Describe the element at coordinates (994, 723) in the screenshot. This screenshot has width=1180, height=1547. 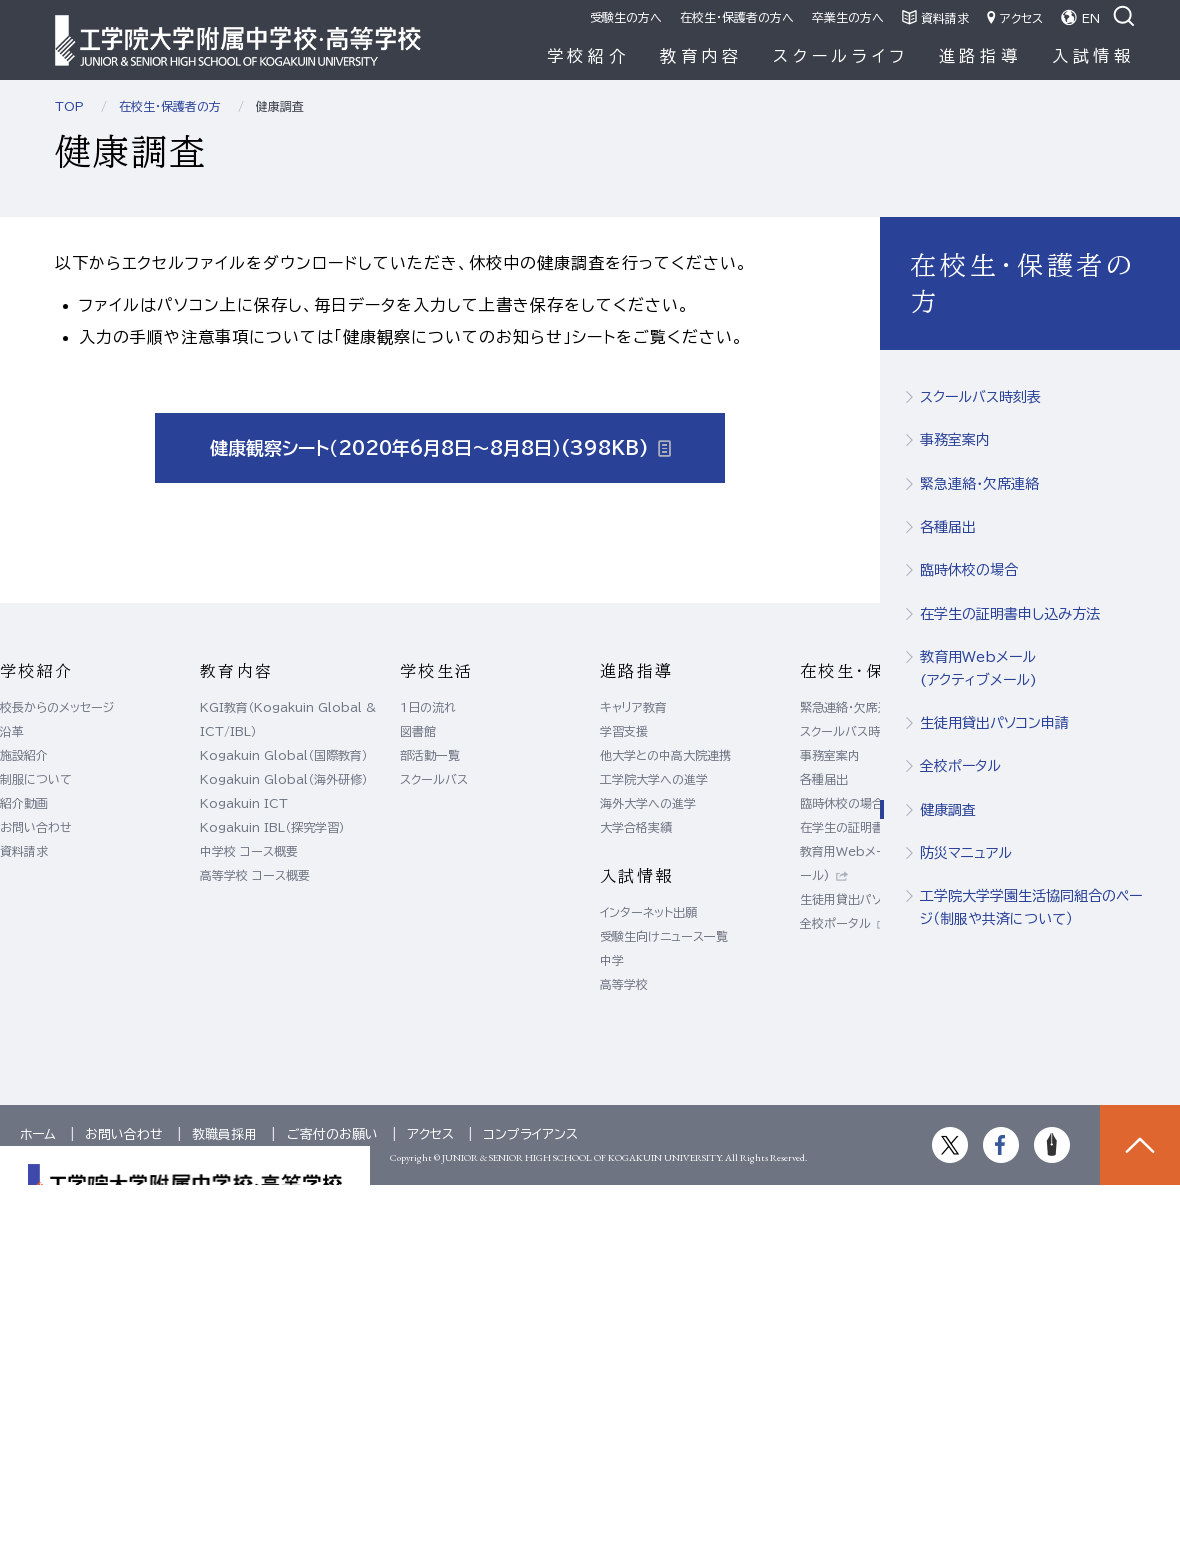
I see `生徒用貸出パソコン申請` at that location.